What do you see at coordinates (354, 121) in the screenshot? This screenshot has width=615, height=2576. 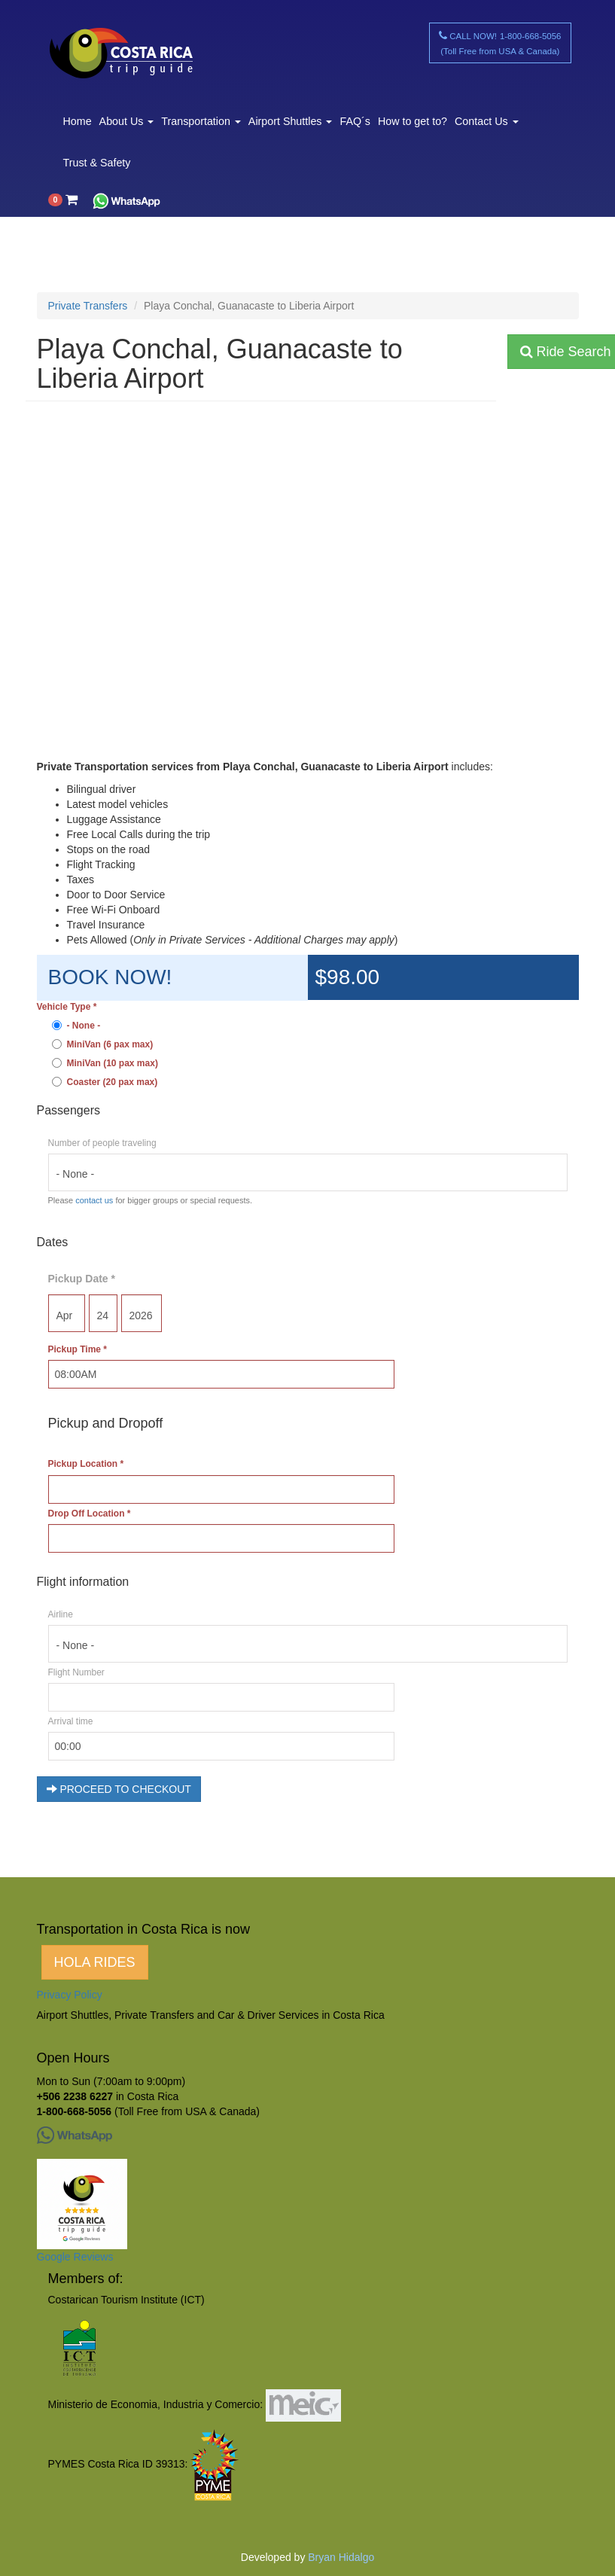 I see `FAQ´s` at bounding box center [354, 121].